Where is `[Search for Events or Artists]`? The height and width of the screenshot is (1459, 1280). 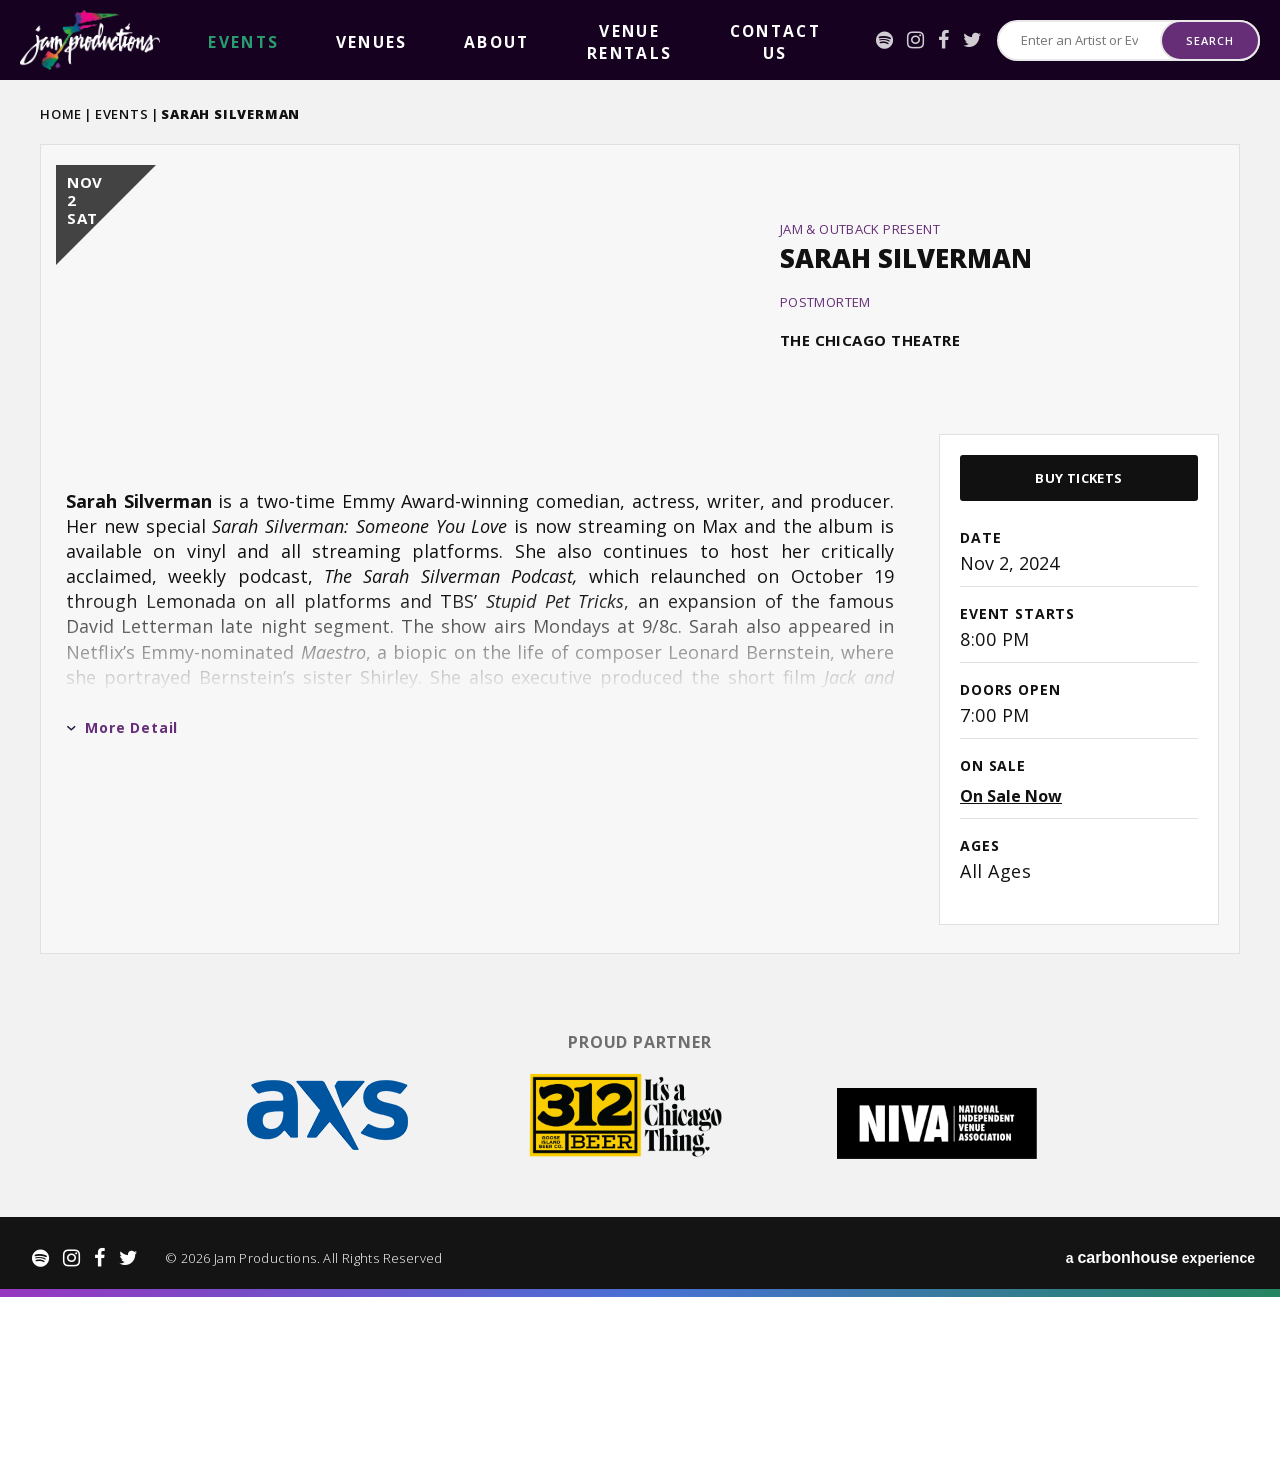 [Search for Events or Artists] is located at coordinates (1061, 40).